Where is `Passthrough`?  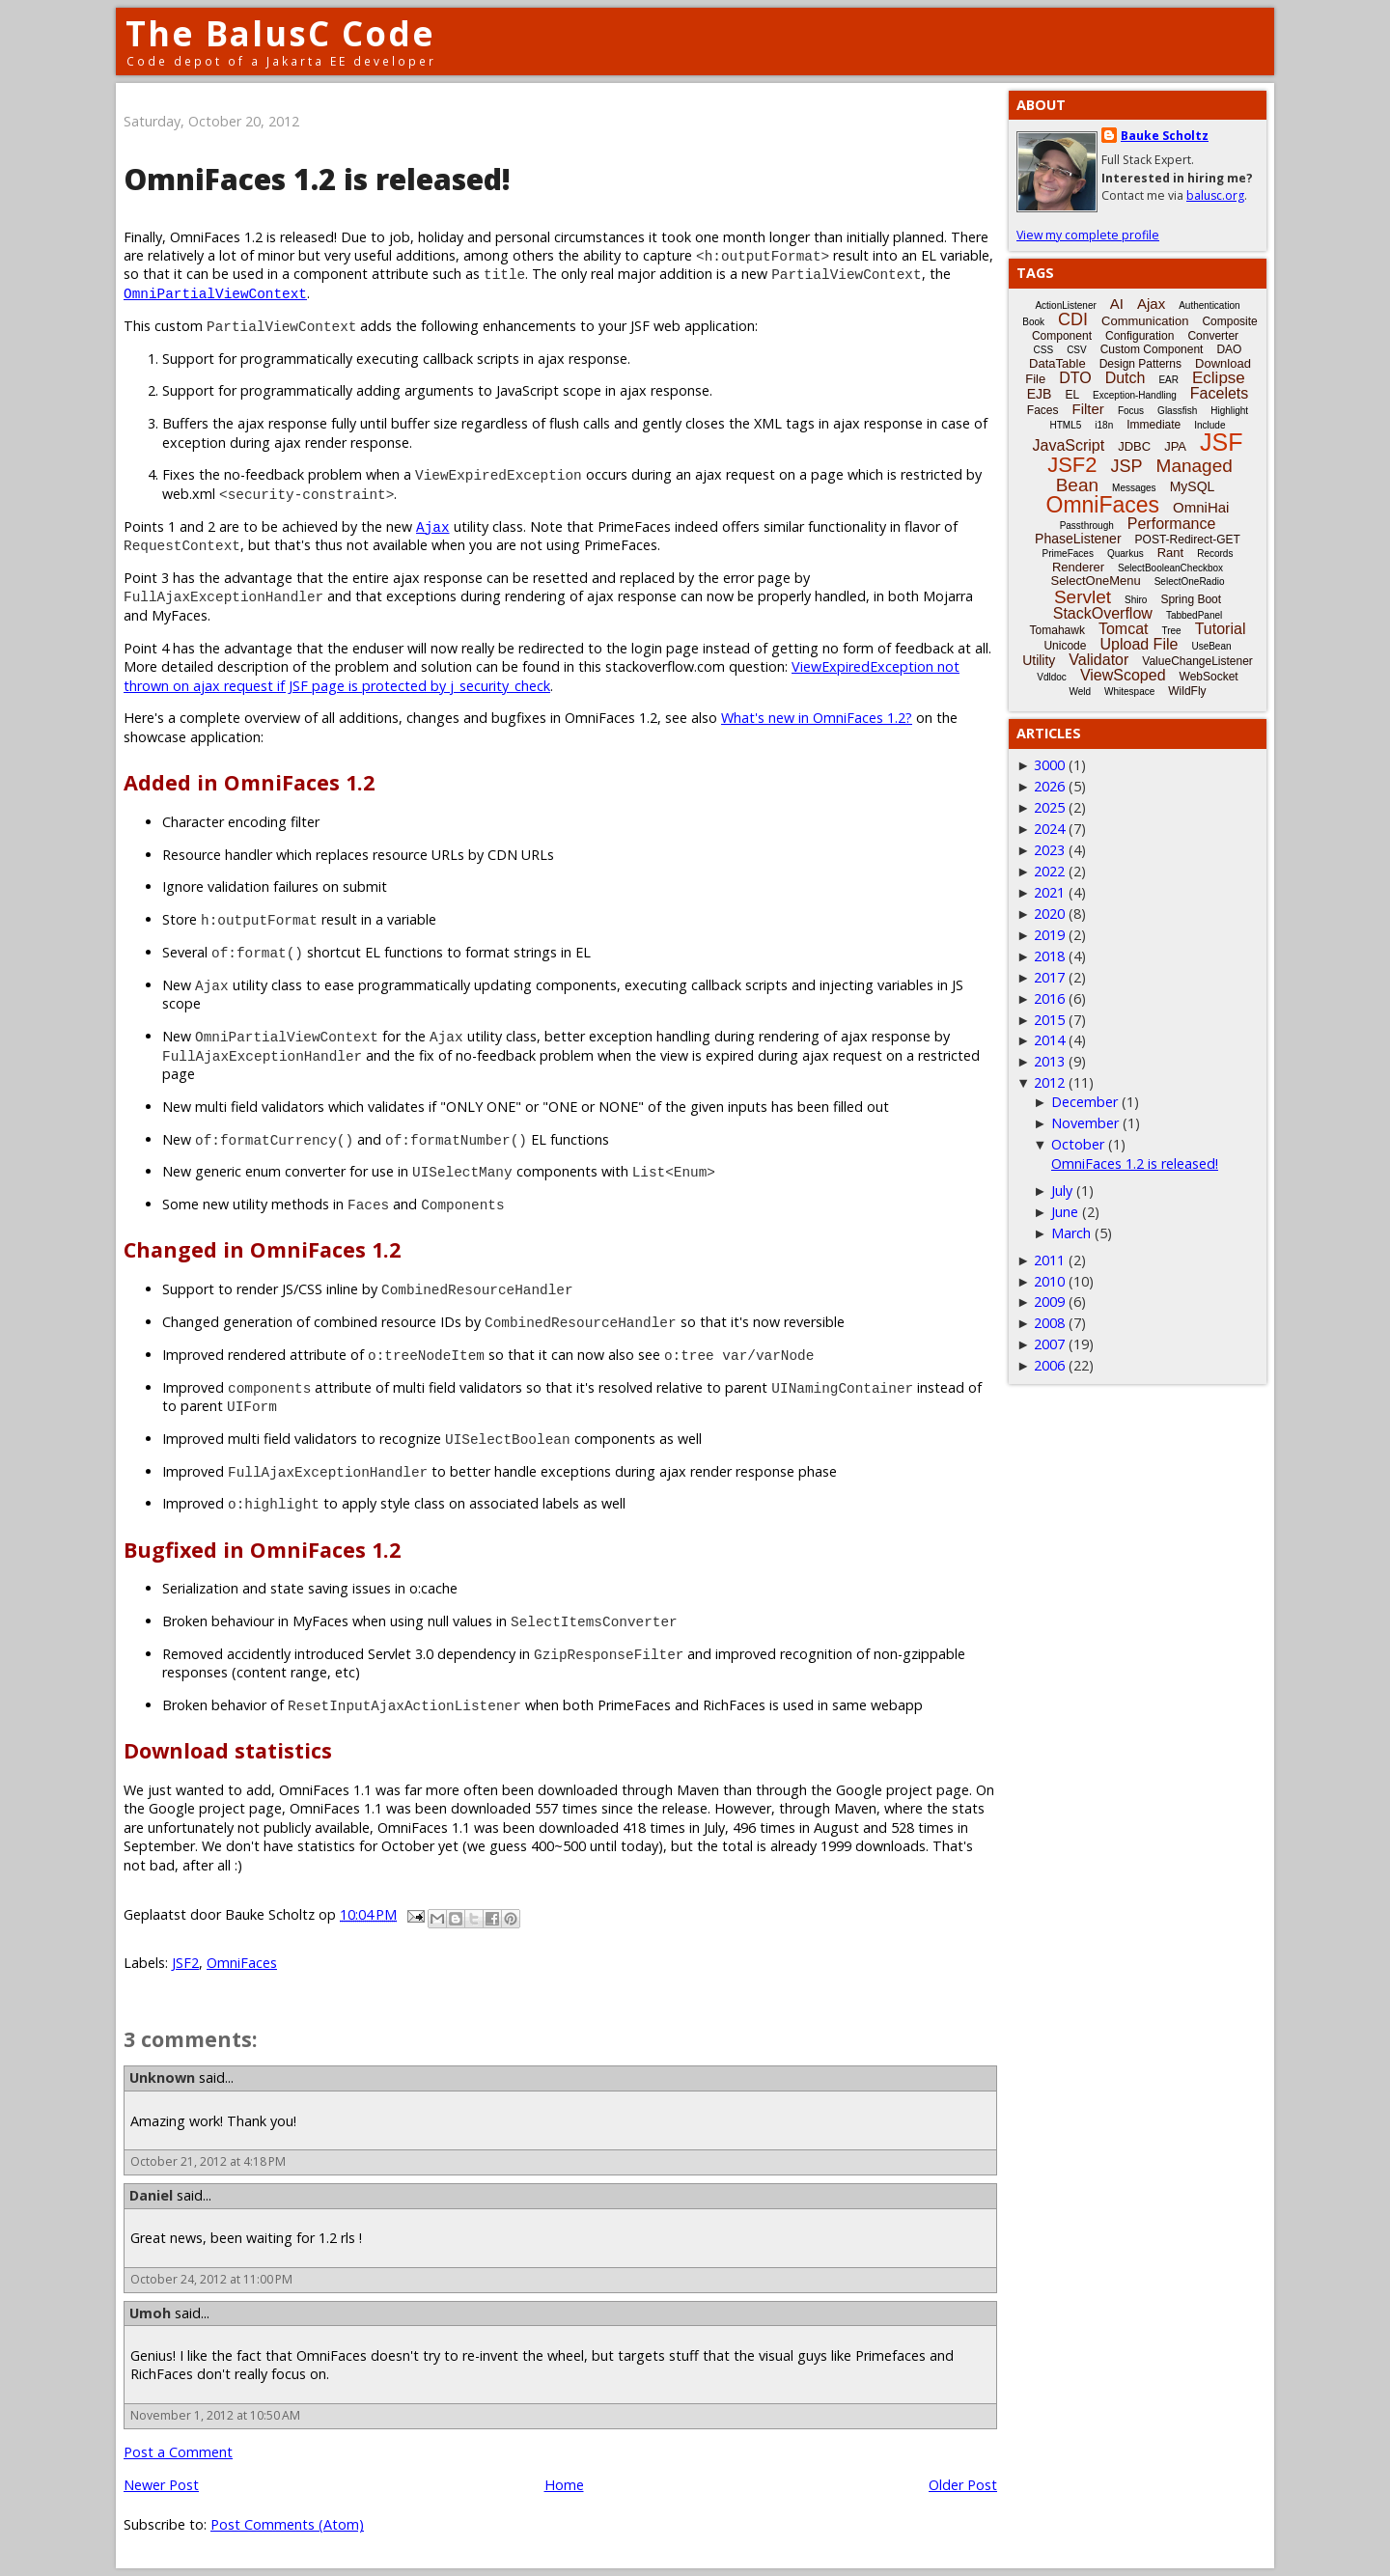
Passthrough is located at coordinates (1087, 525).